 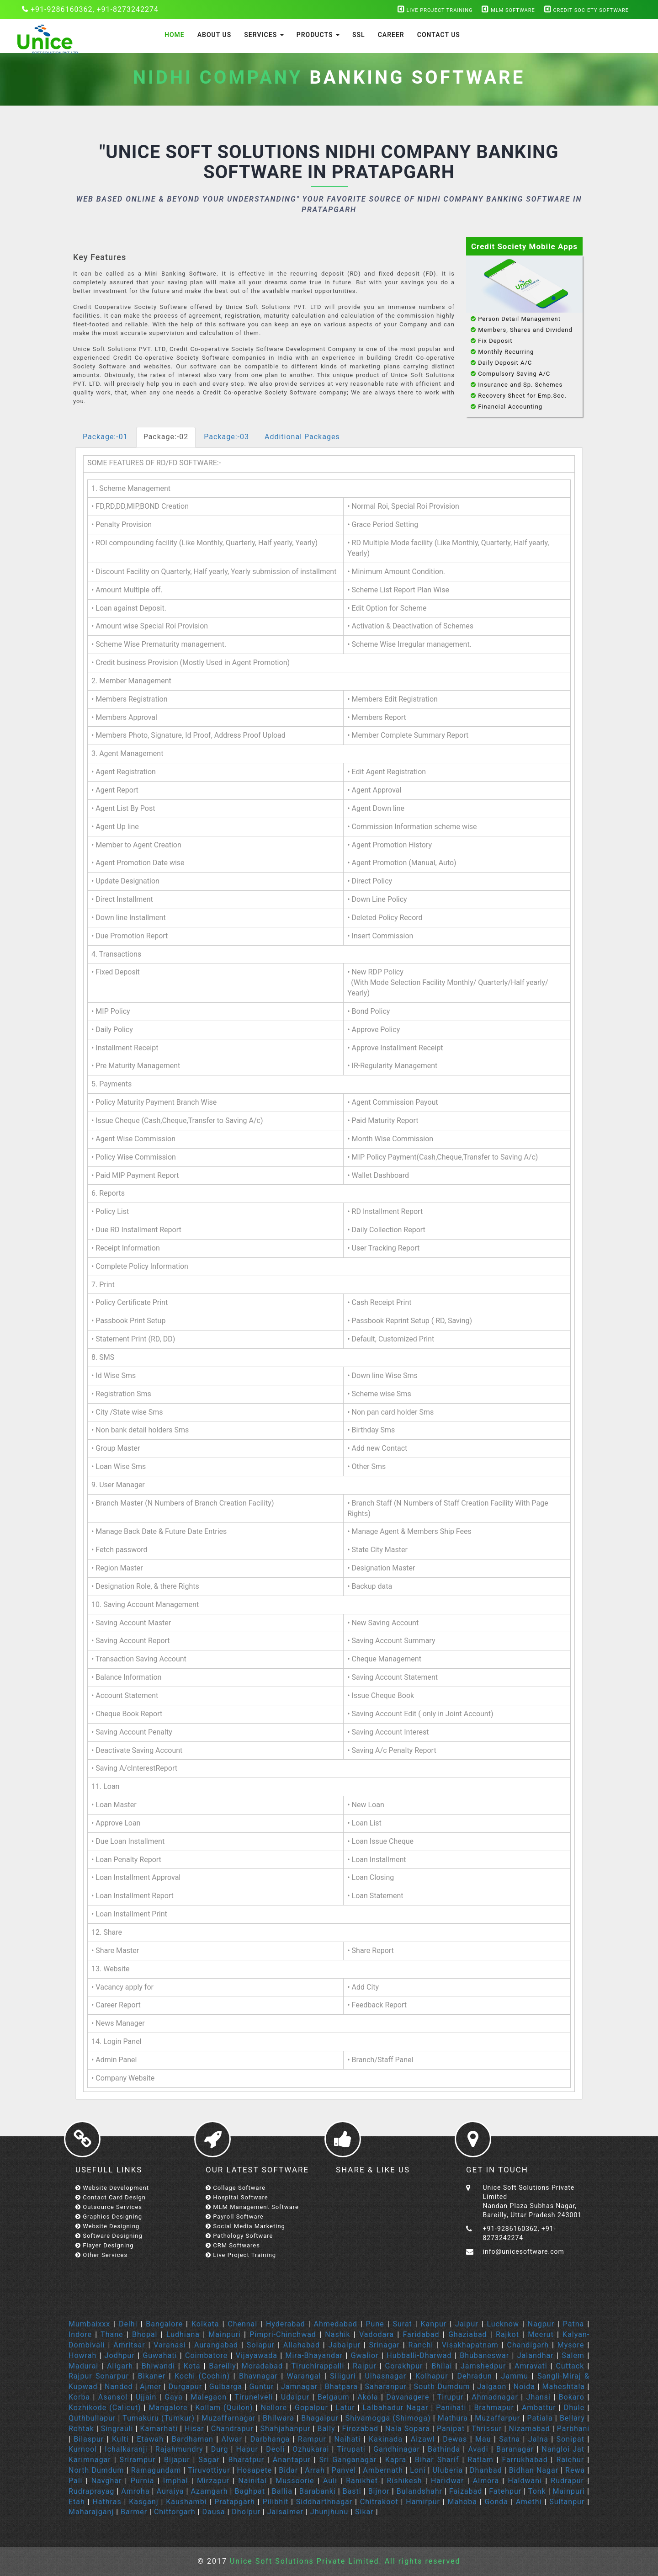 I want to click on Ludhiana, so click(x=183, y=2334).